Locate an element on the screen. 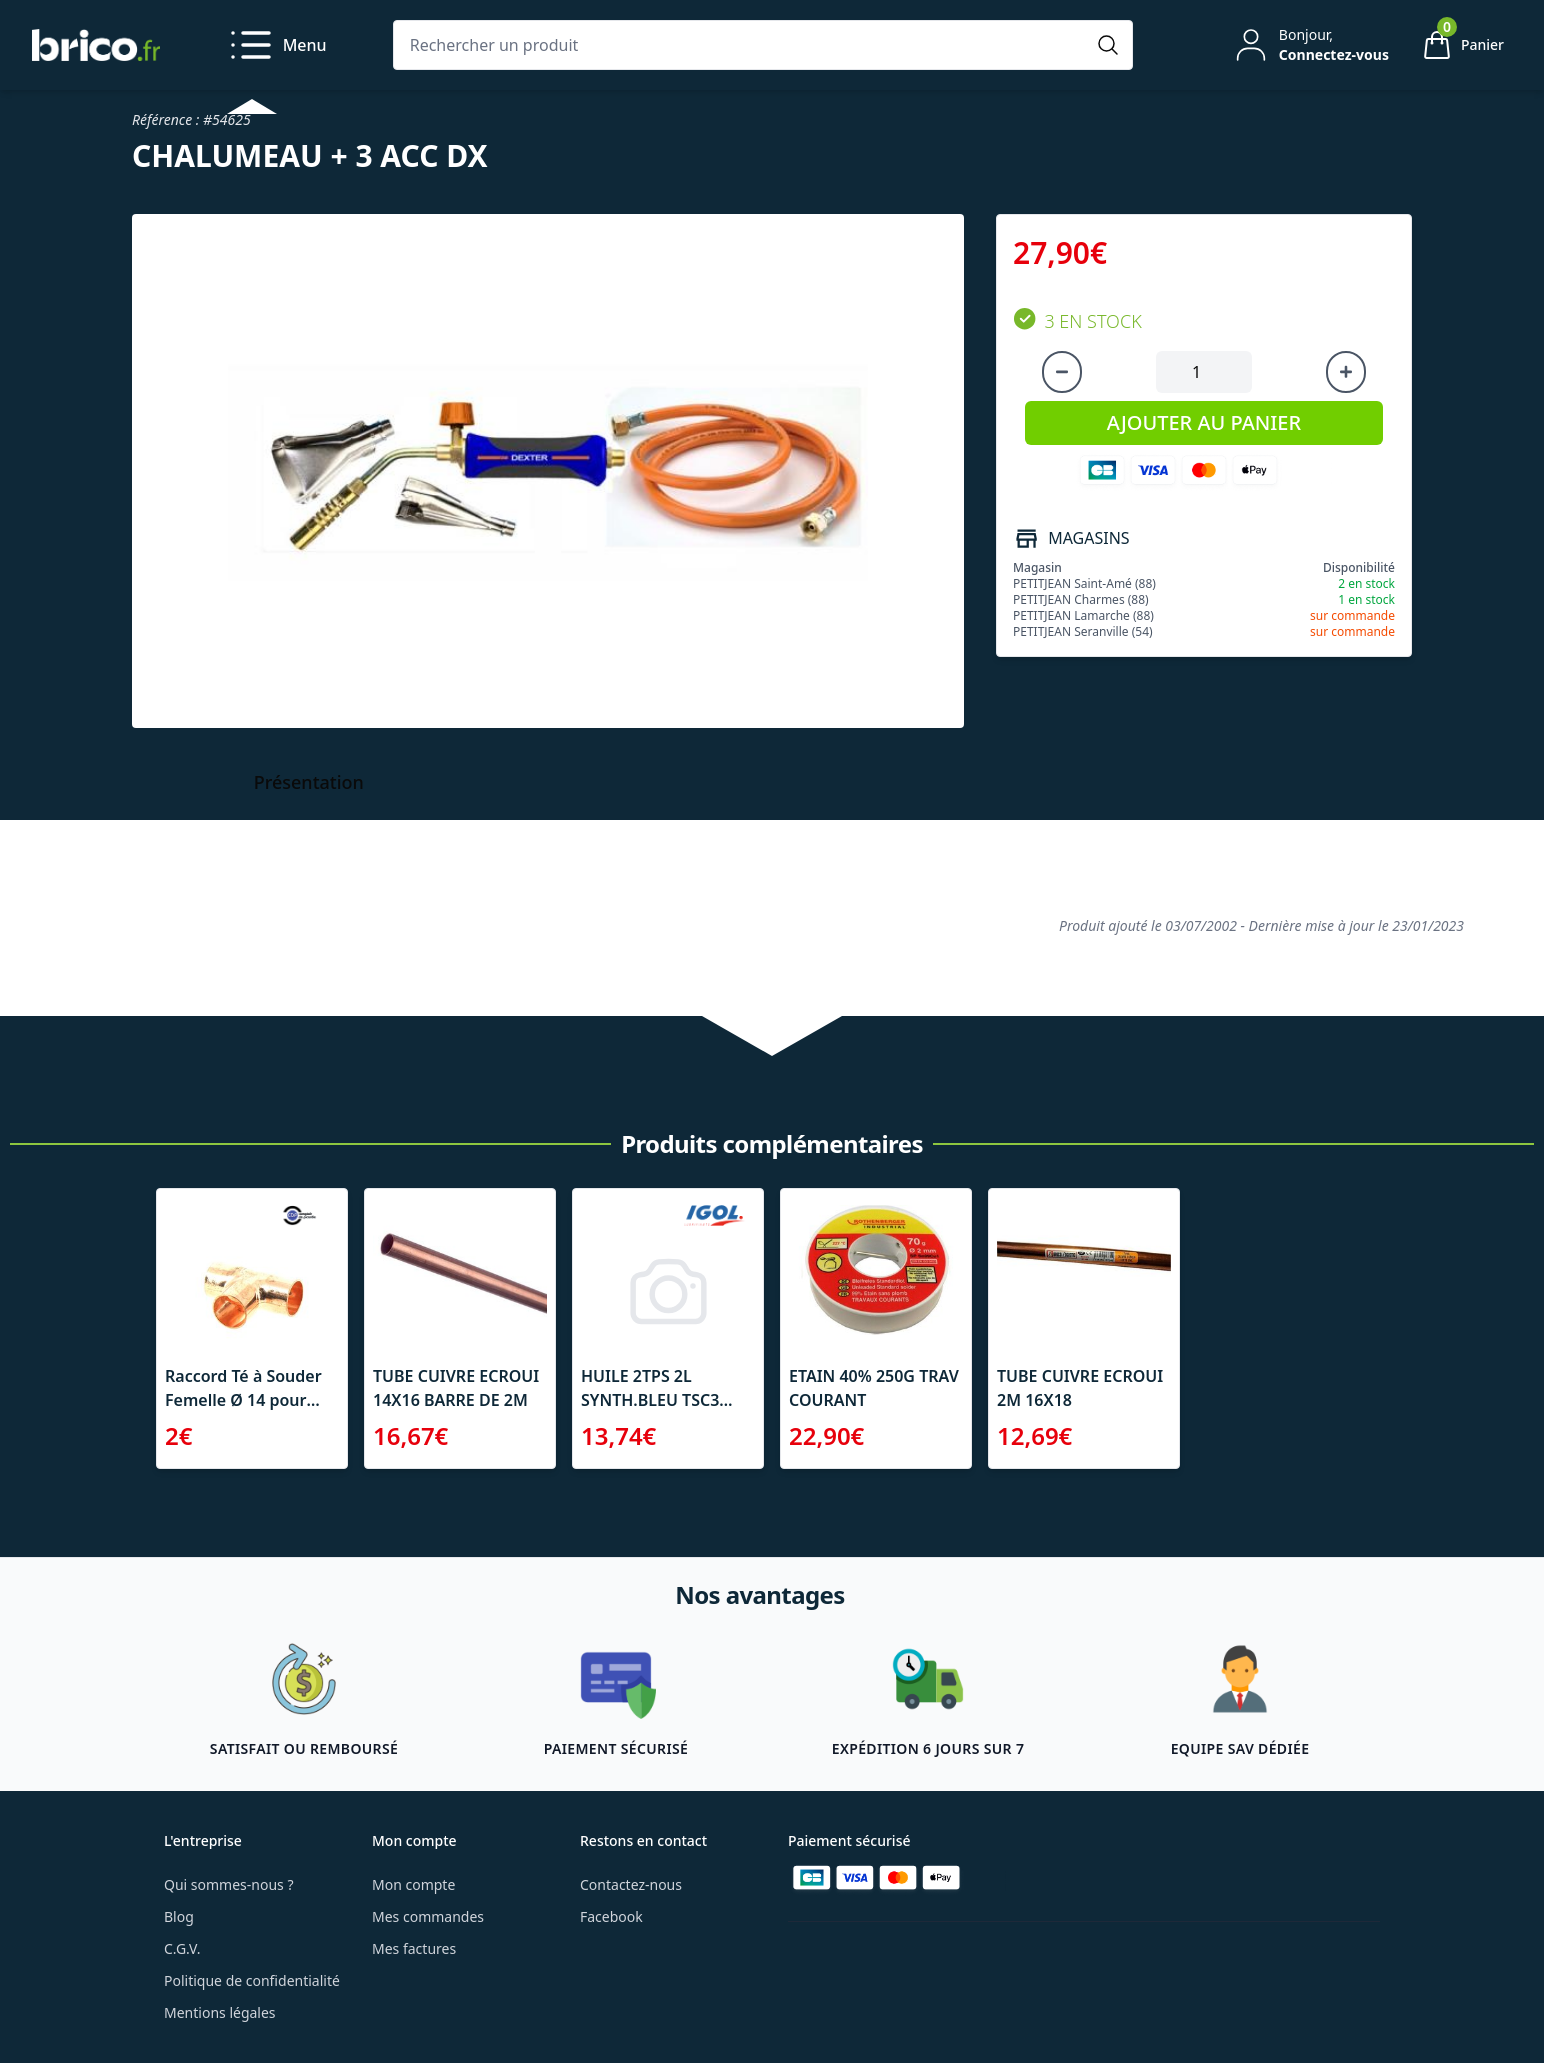 Image resolution: width=1544 pixels, height=2063 pixels. Facebook is located at coordinates (611, 1916).